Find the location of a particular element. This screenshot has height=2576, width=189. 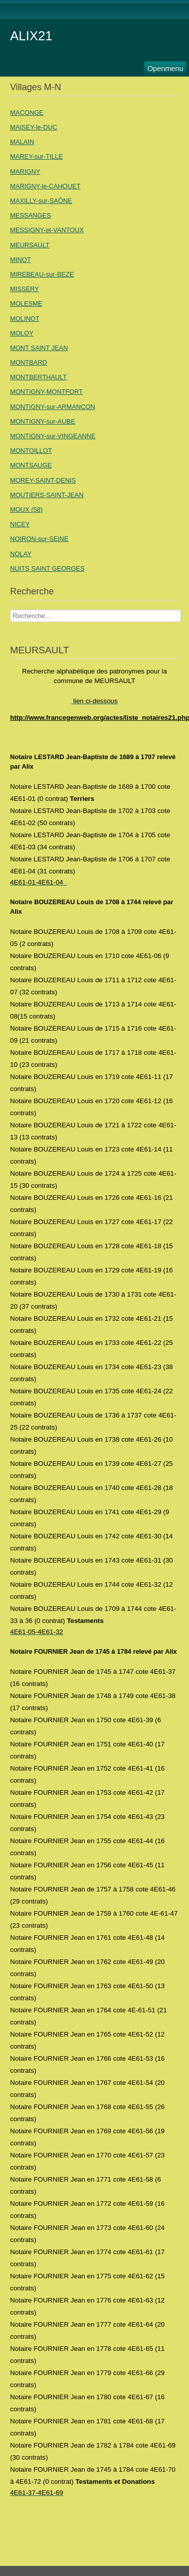

MIREBEAU-sur-BEZE is located at coordinates (42, 274).